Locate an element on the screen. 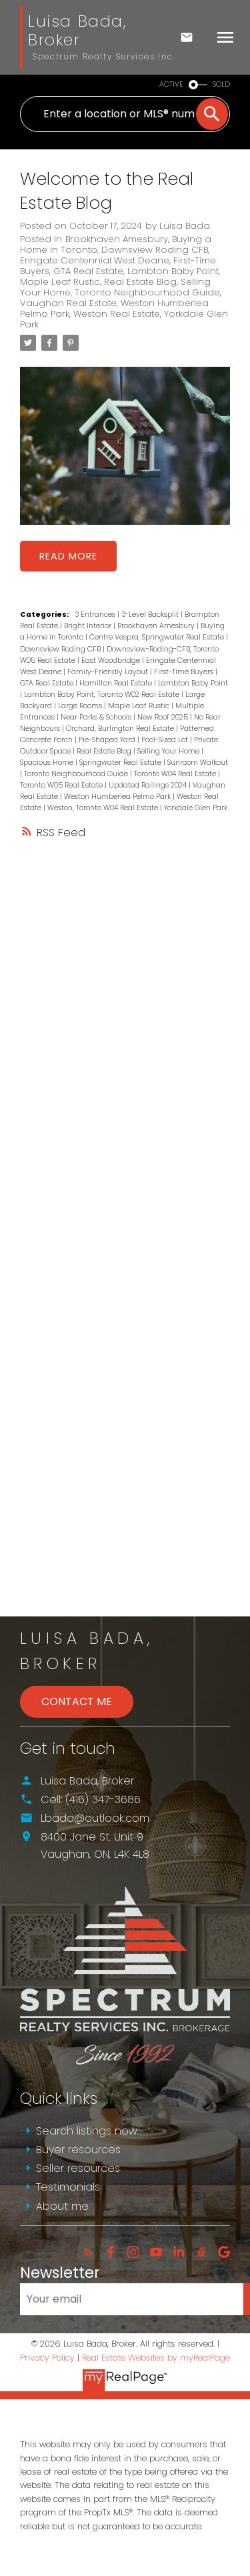  Bright Interior is located at coordinates (88, 626).